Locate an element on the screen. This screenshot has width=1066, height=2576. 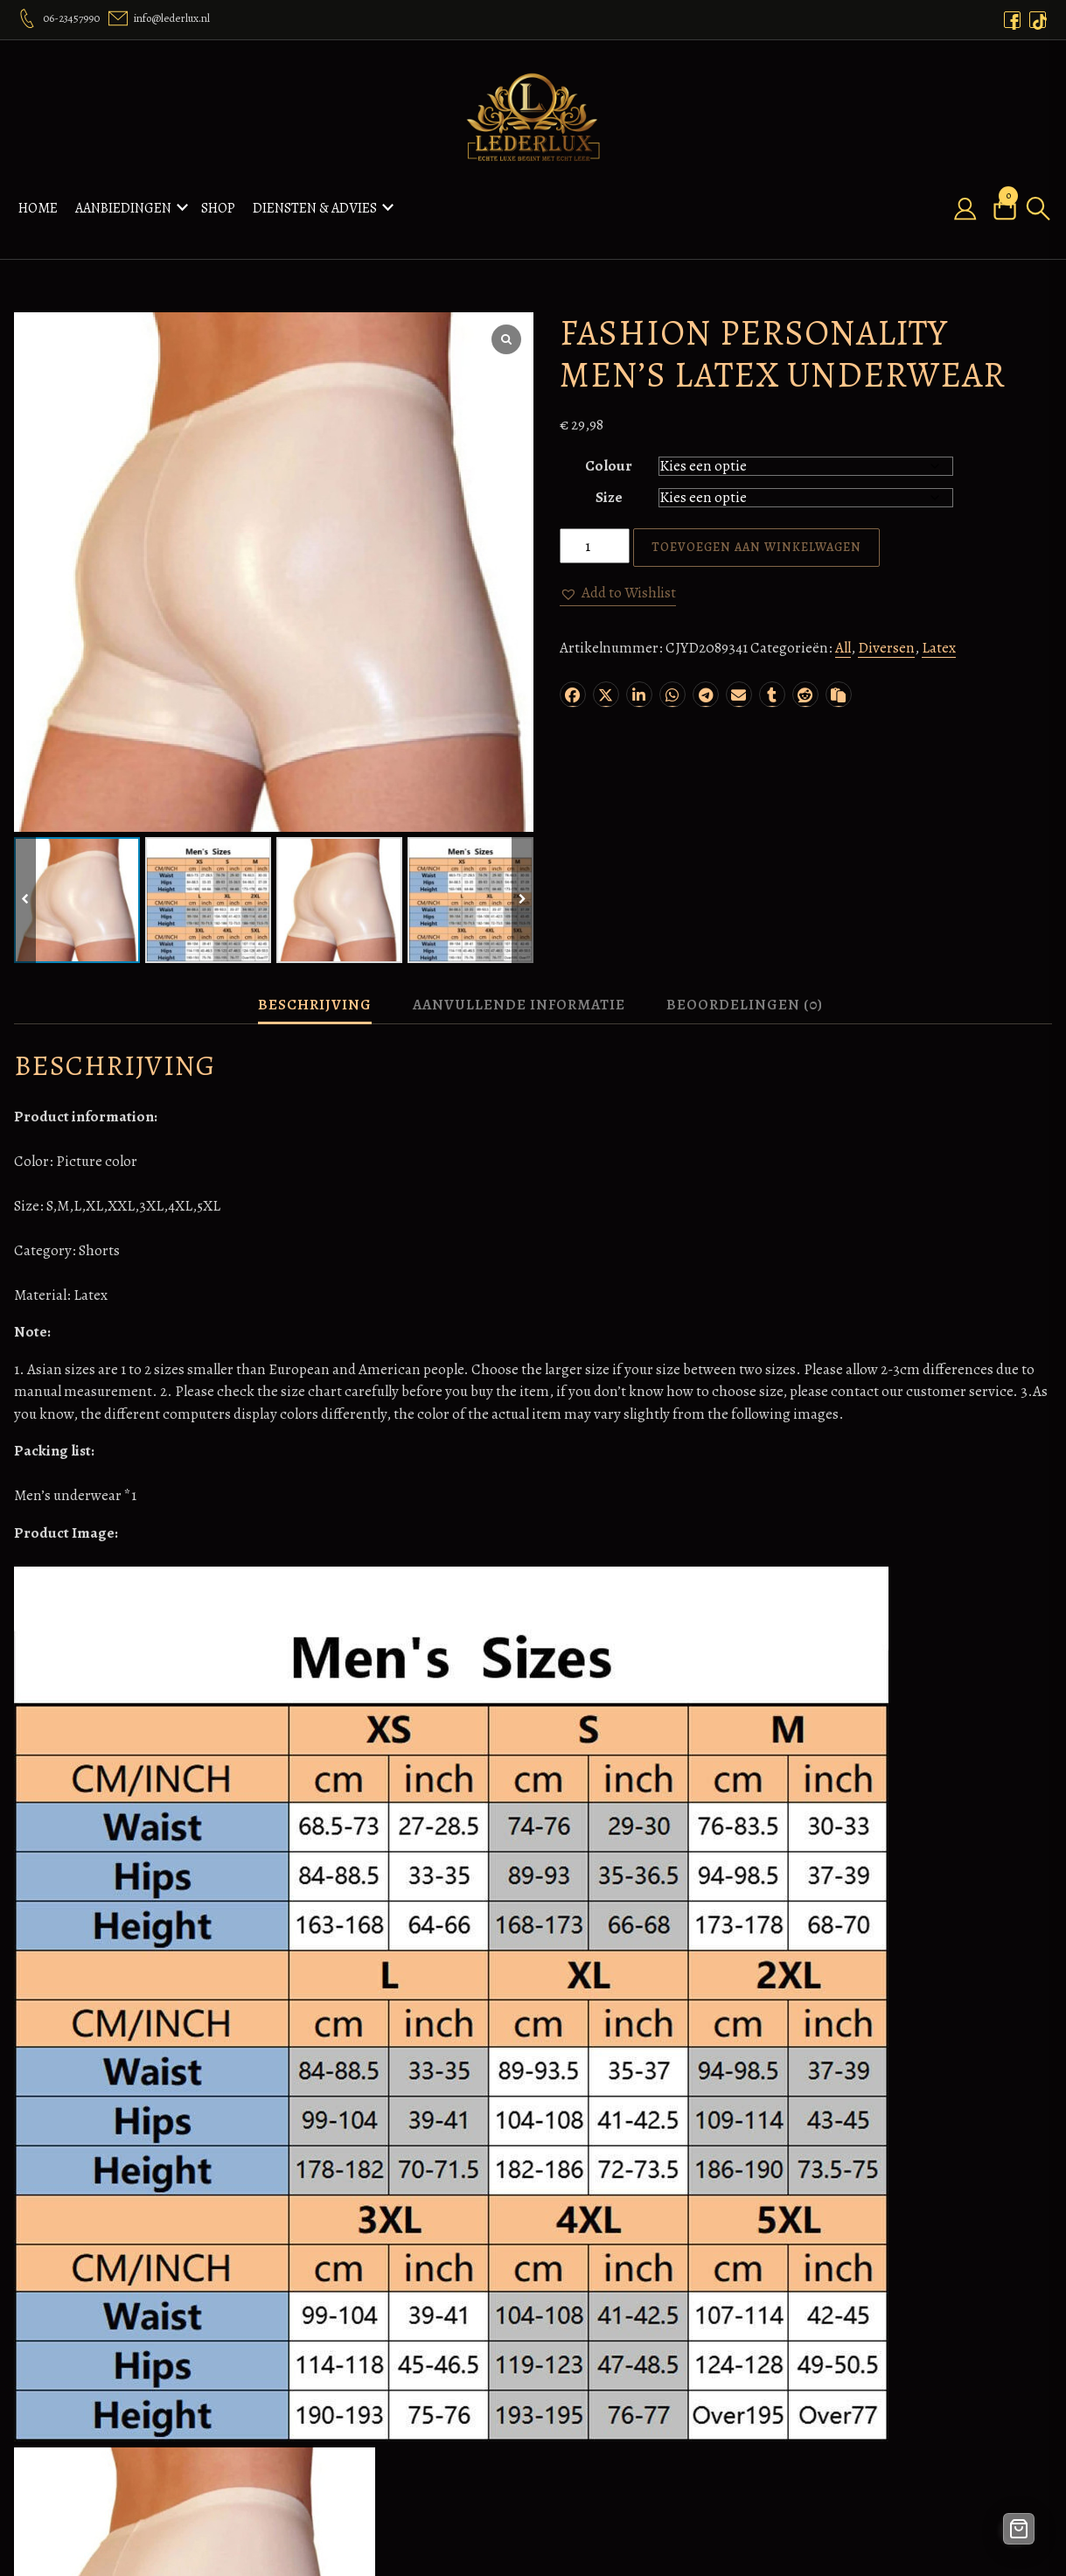
Diversen is located at coordinates (886, 625).